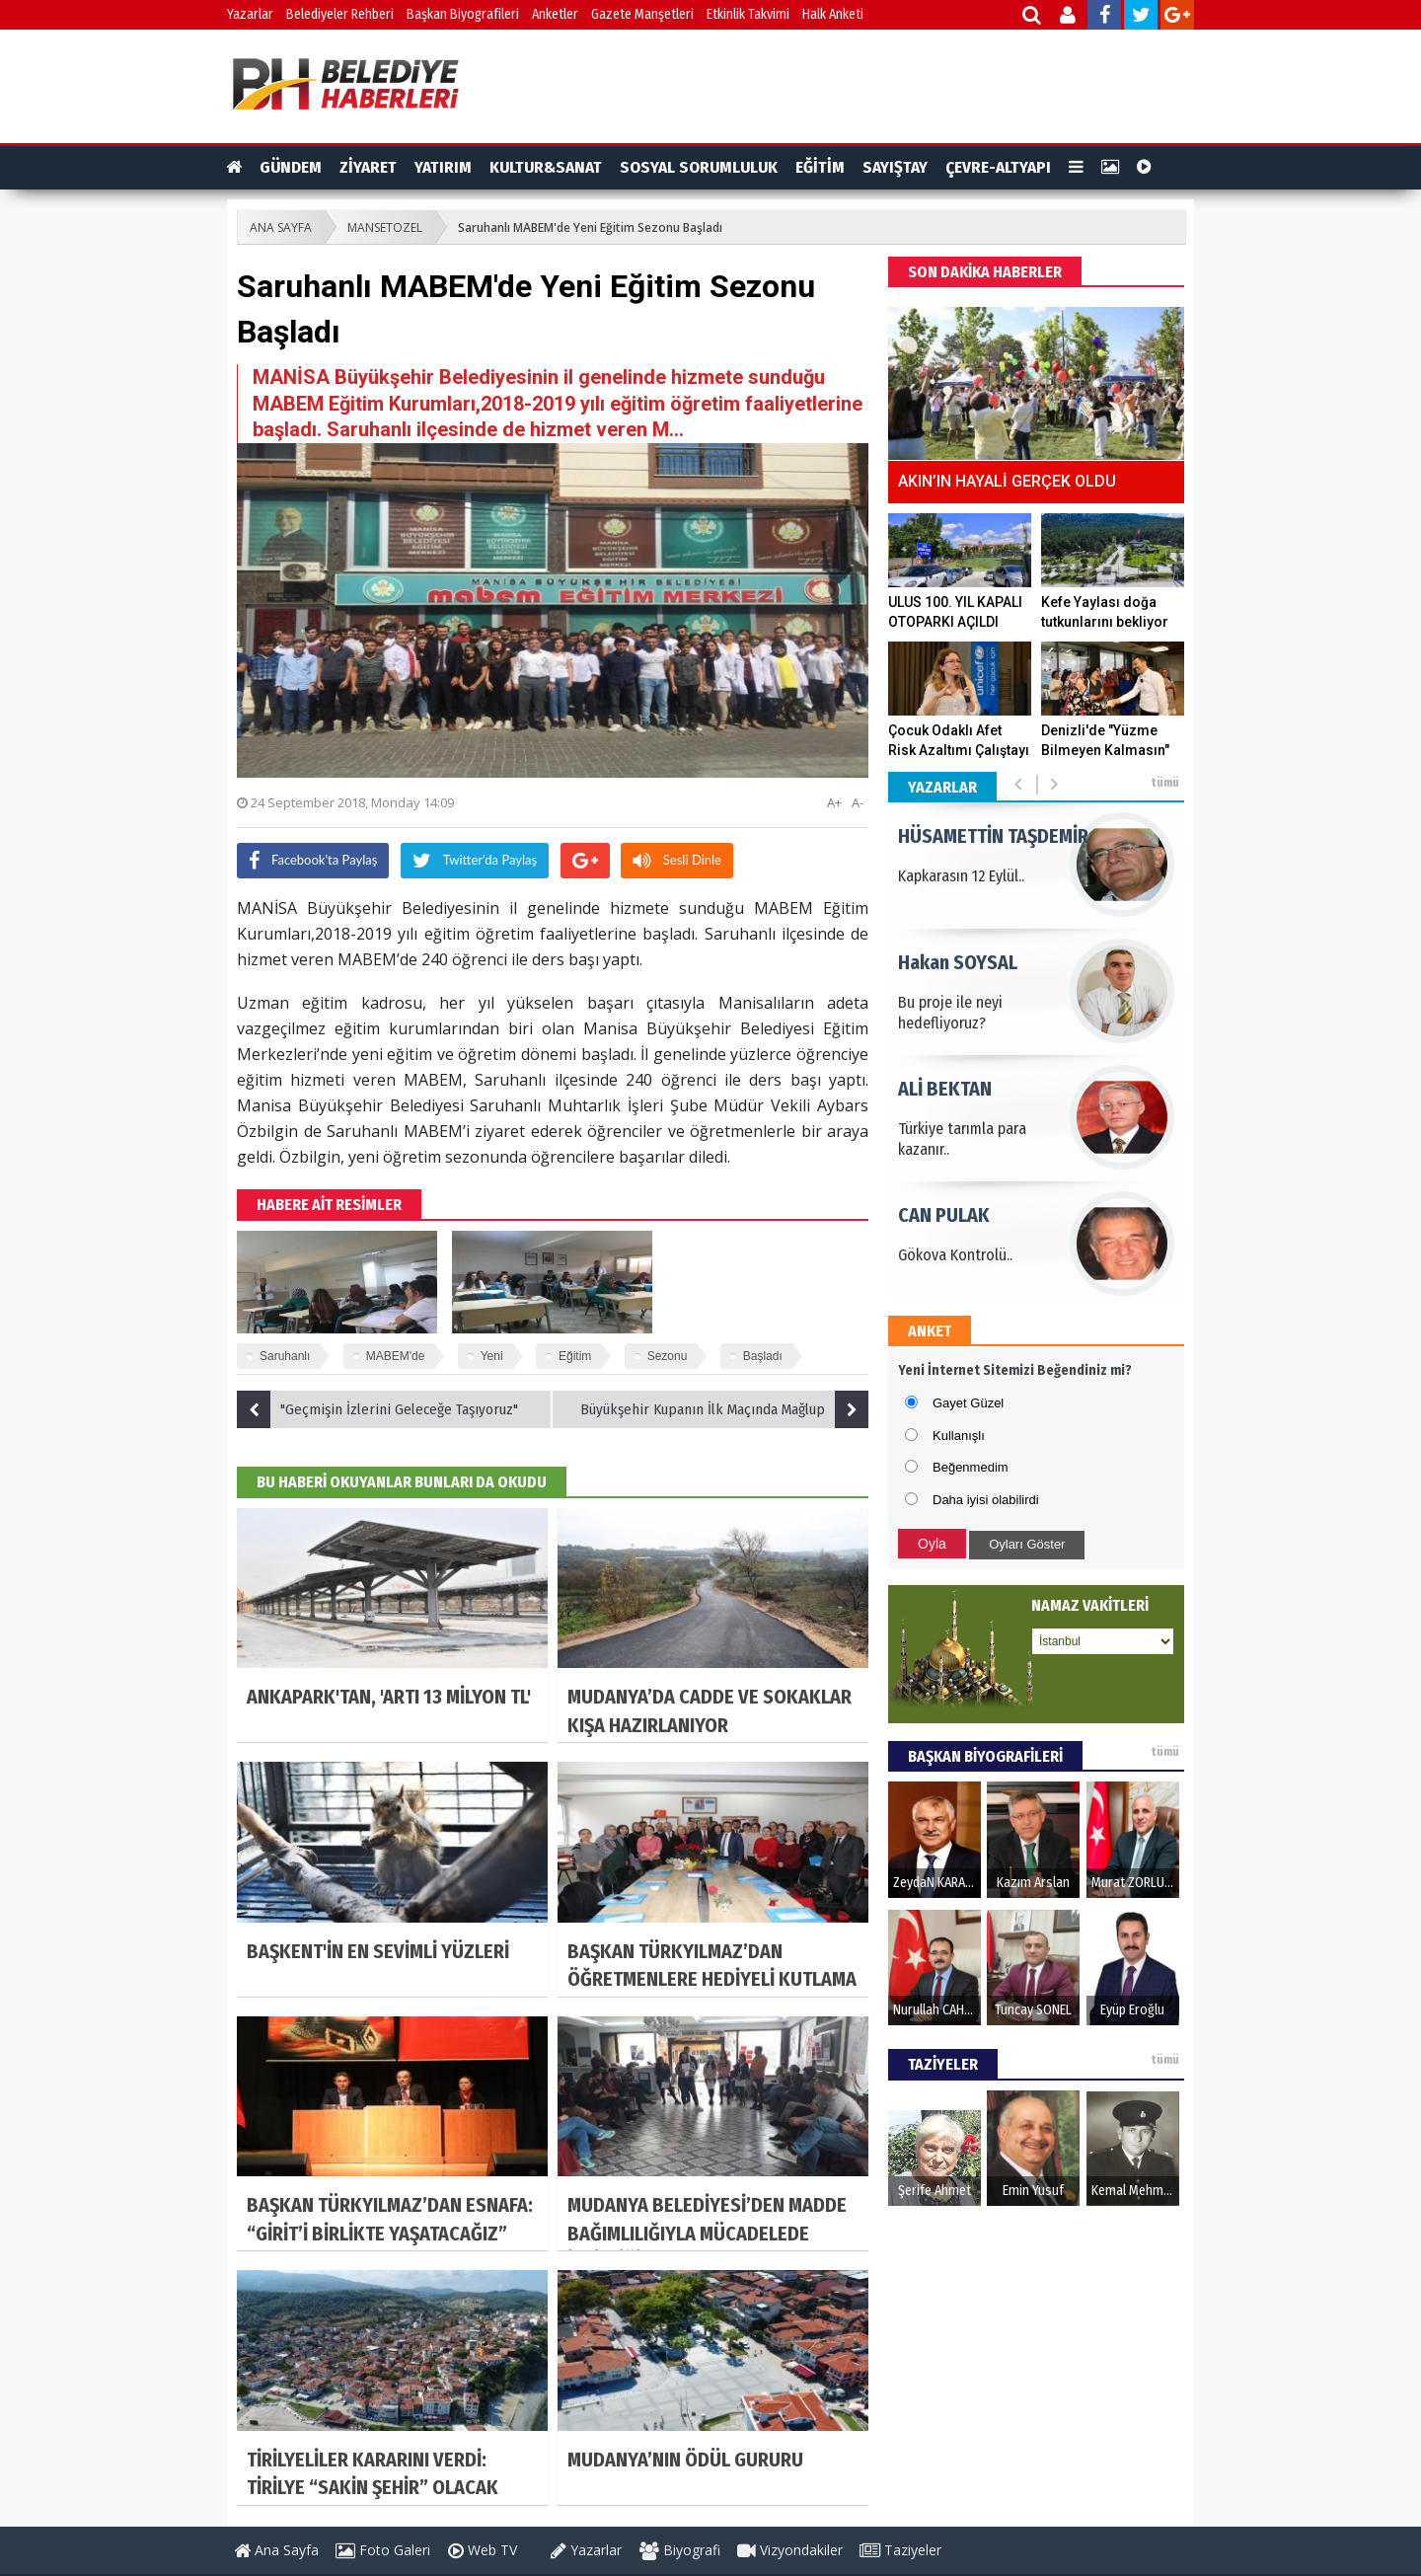 The height and width of the screenshot is (2576, 1421). I want to click on Kullanışlı, so click(959, 1435).